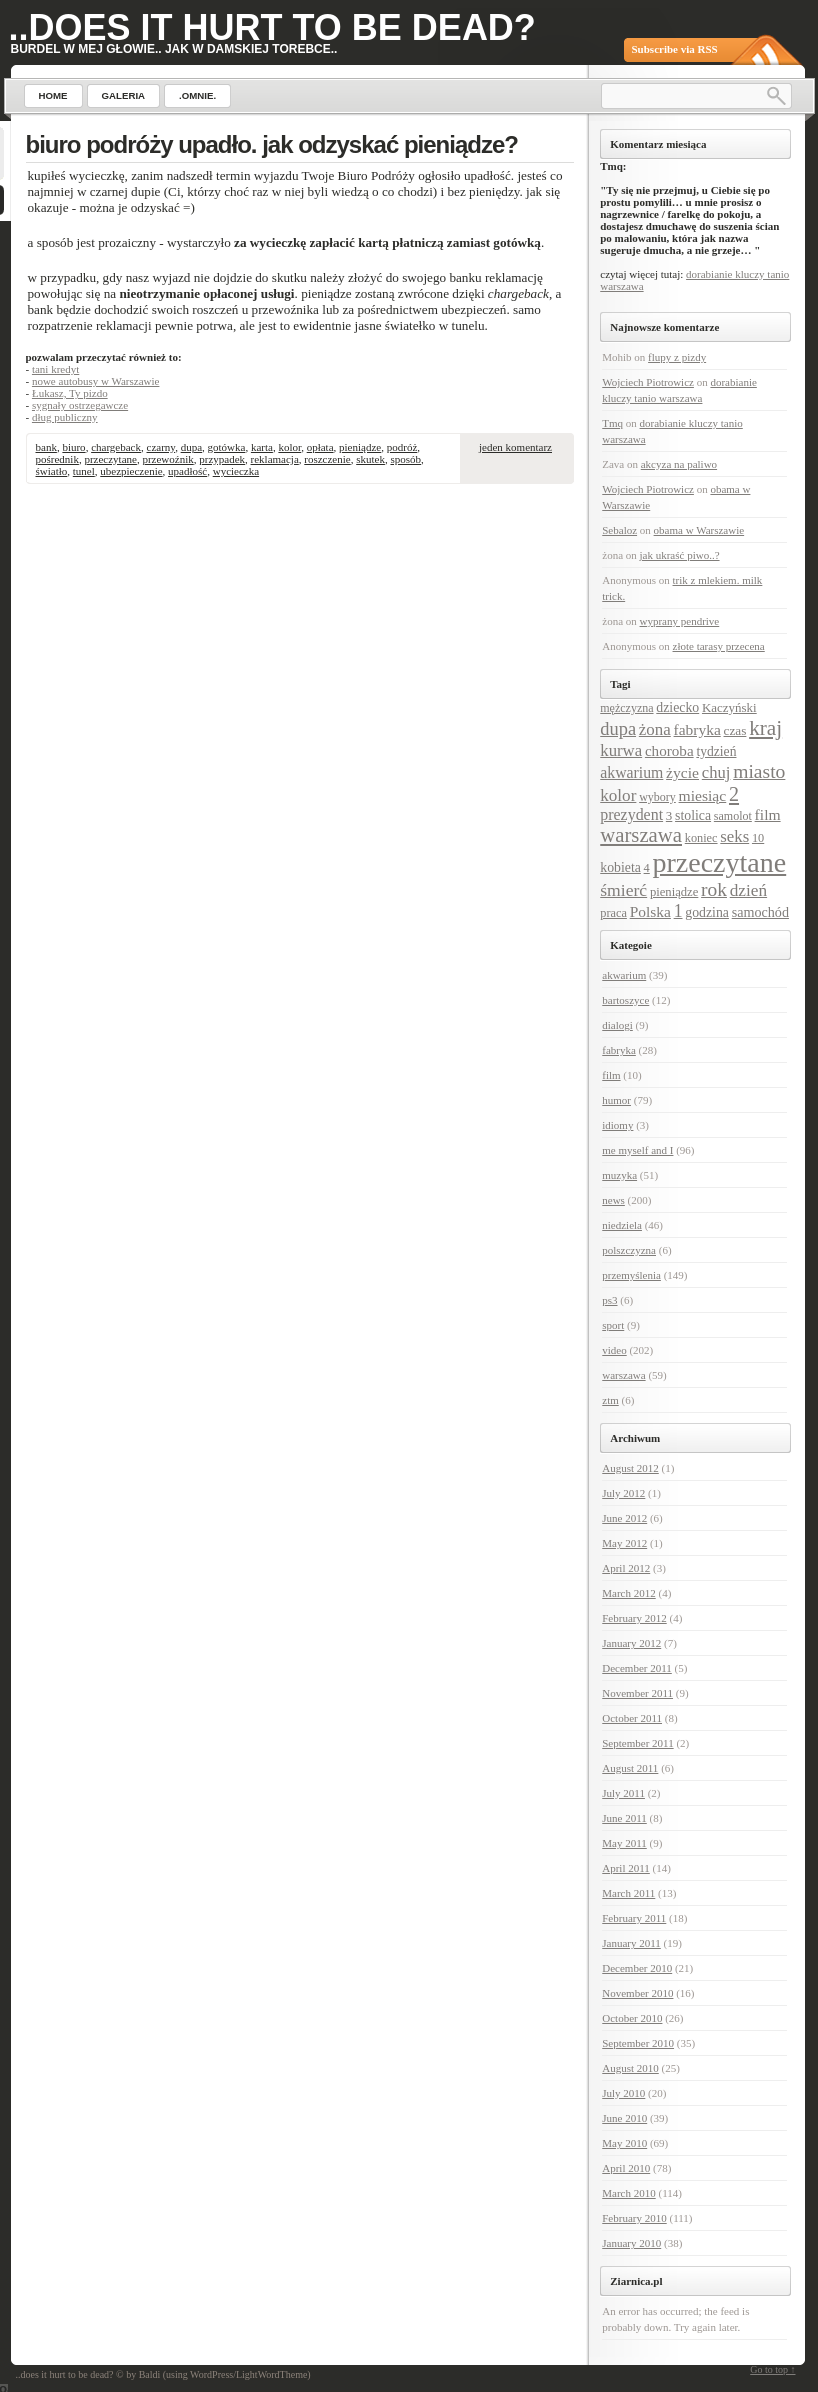 Image resolution: width=818 pixels, height=2392 pixels. Describe the element at coordinates (402, 447) in the screenshot. I see `podróż` at that location.